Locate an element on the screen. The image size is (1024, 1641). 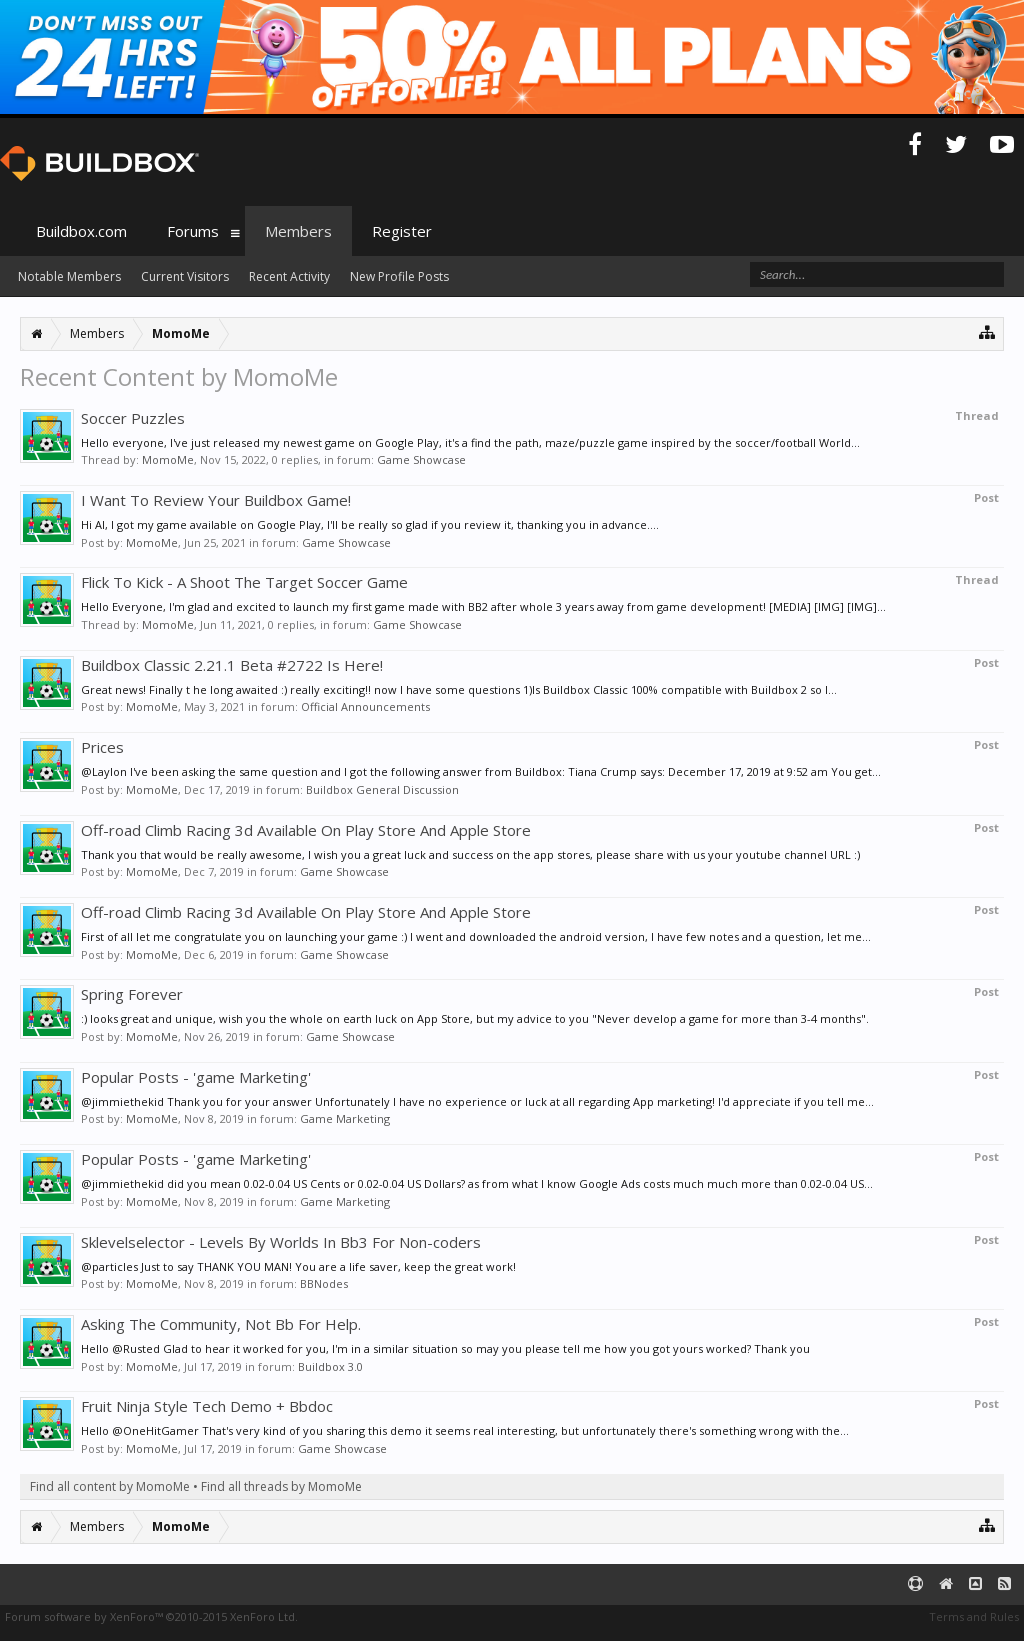
Official Announcements is located at coordinates (365, 706).